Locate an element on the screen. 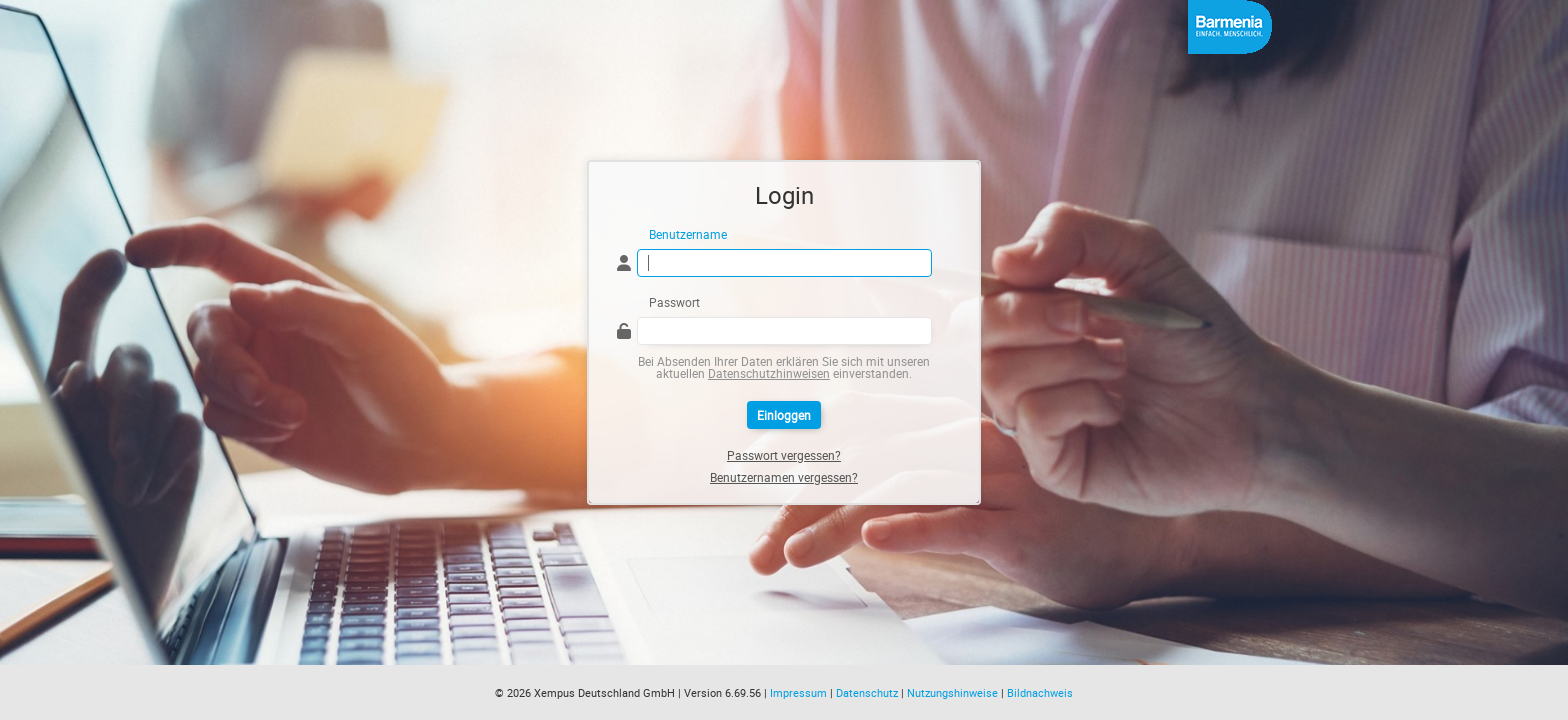 This screenshot has height=720, width=1568. Nutzungshinweise is located at coordinates (952, 692).